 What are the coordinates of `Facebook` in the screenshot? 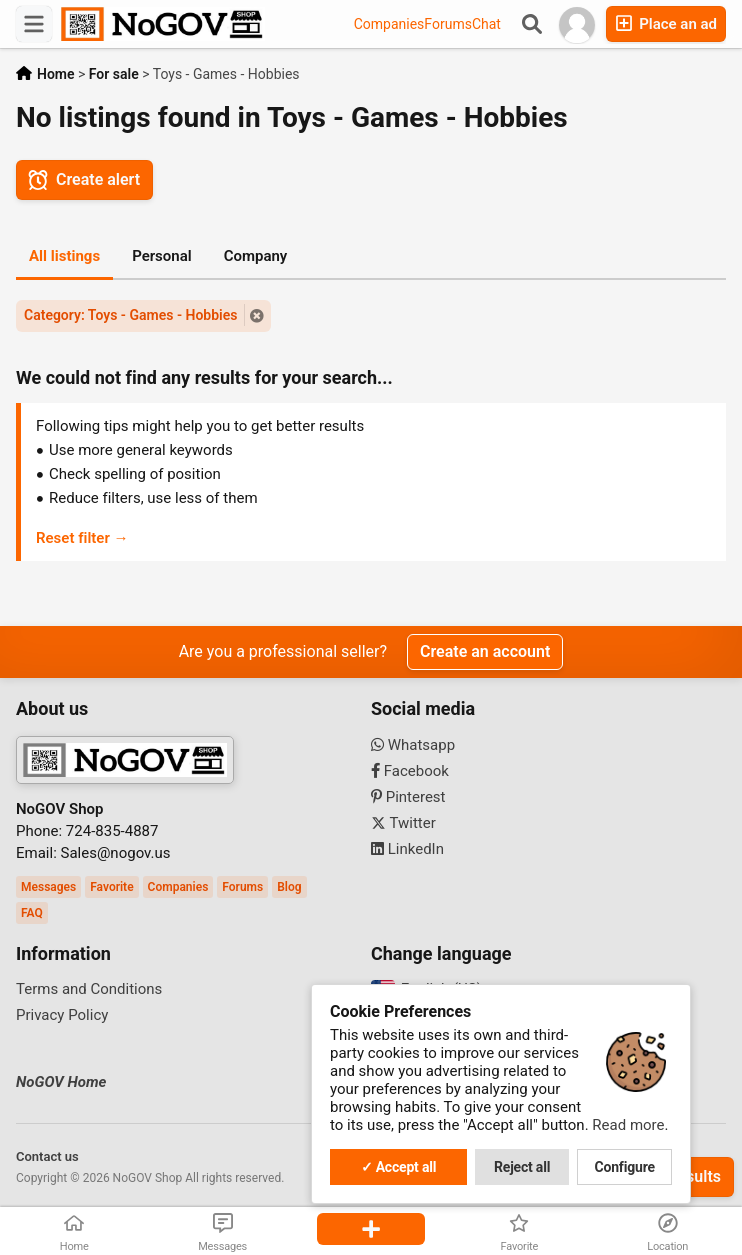 It's located at (410, 771).